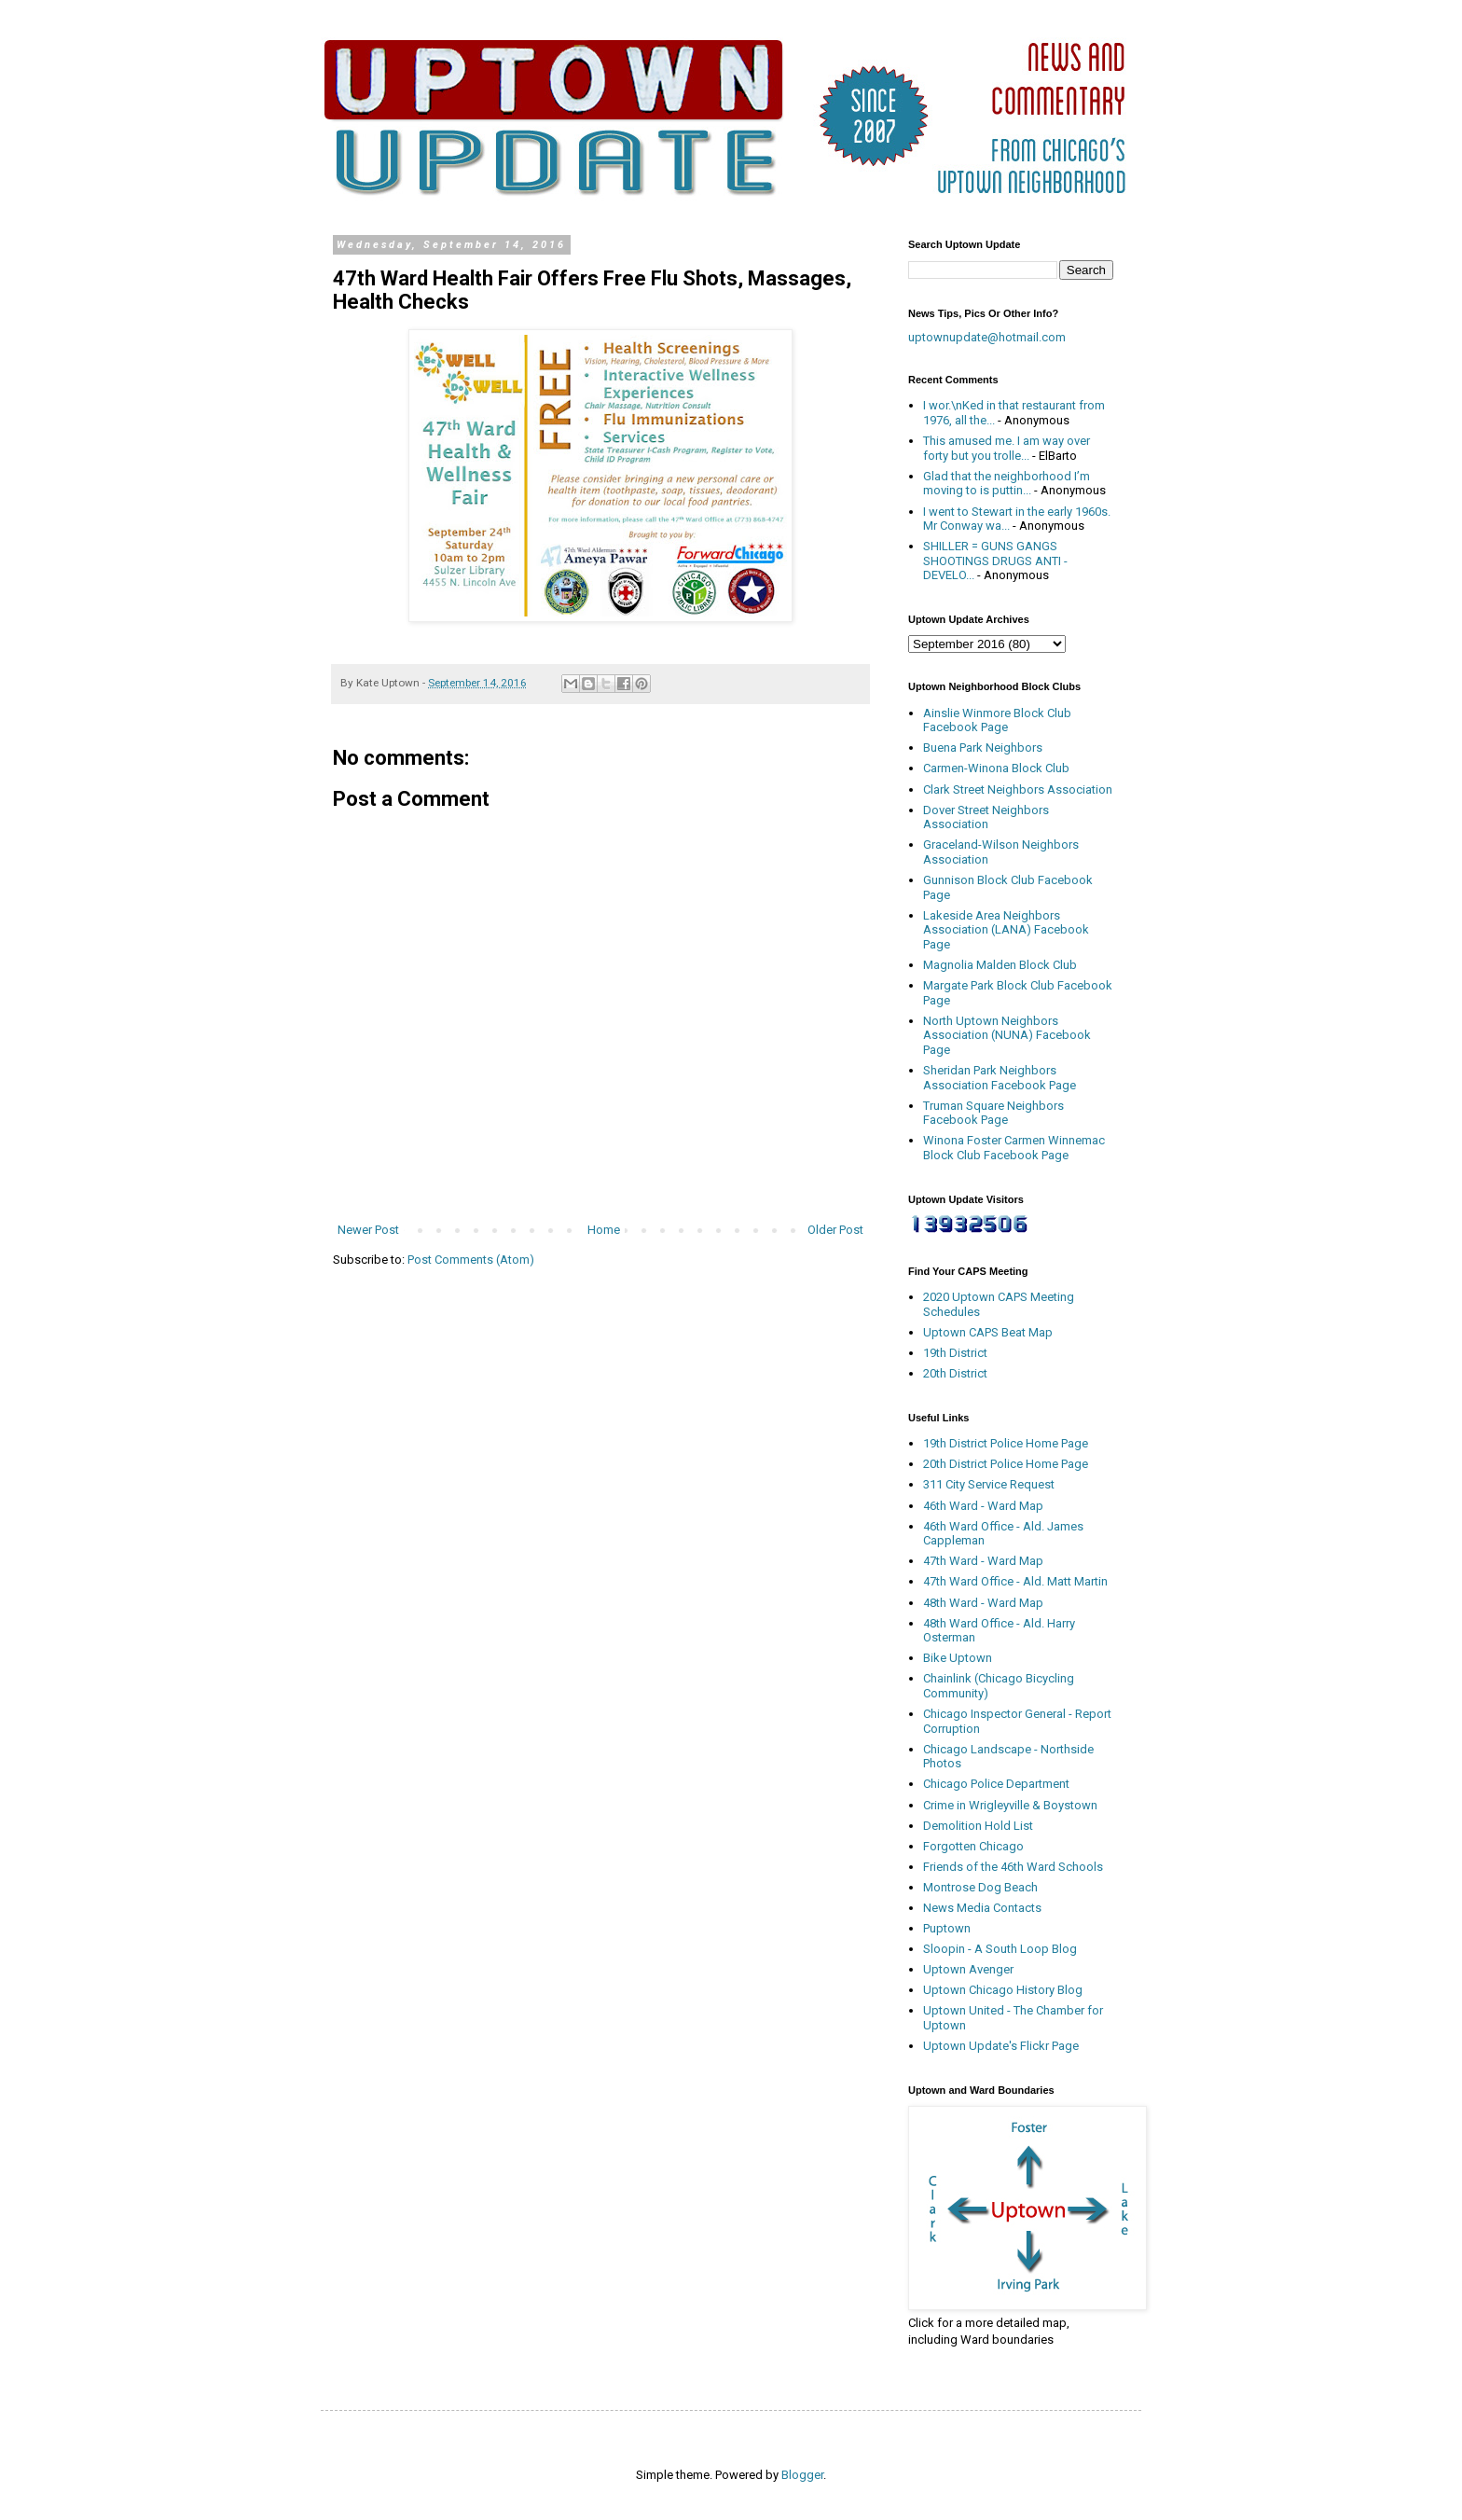 This screenshot has height=2520, width=1462. What do you see at coordinates (947, 1928) in the screenshot?
I see `Puptown` at bounding box center [947, 1928].